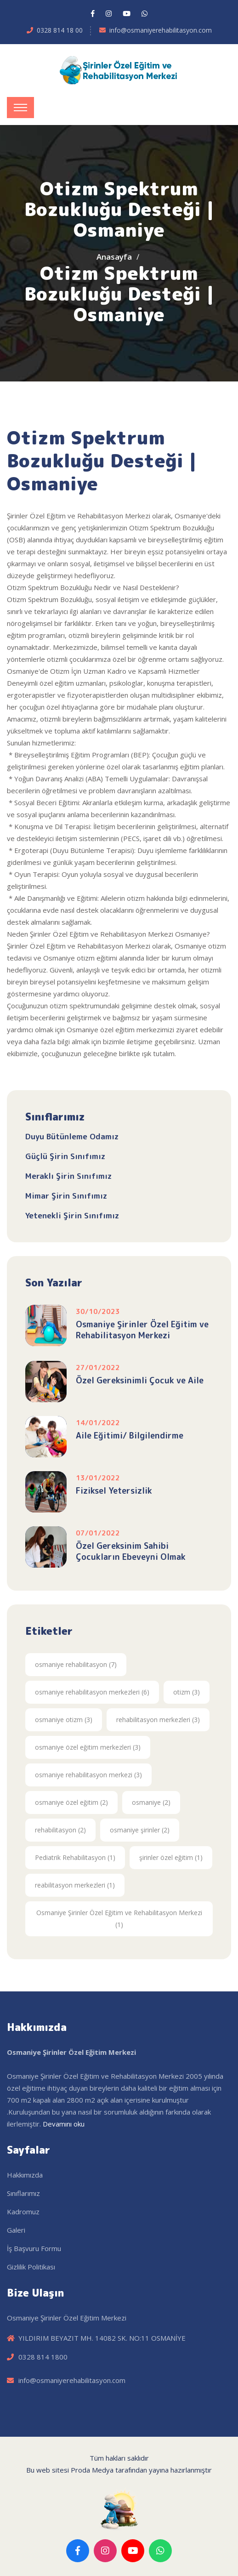 The image size is (238, 2576). Describe the element at coordinates (31, 2266) in the screenshot. I see `Gizlilik Politikası` at that location.